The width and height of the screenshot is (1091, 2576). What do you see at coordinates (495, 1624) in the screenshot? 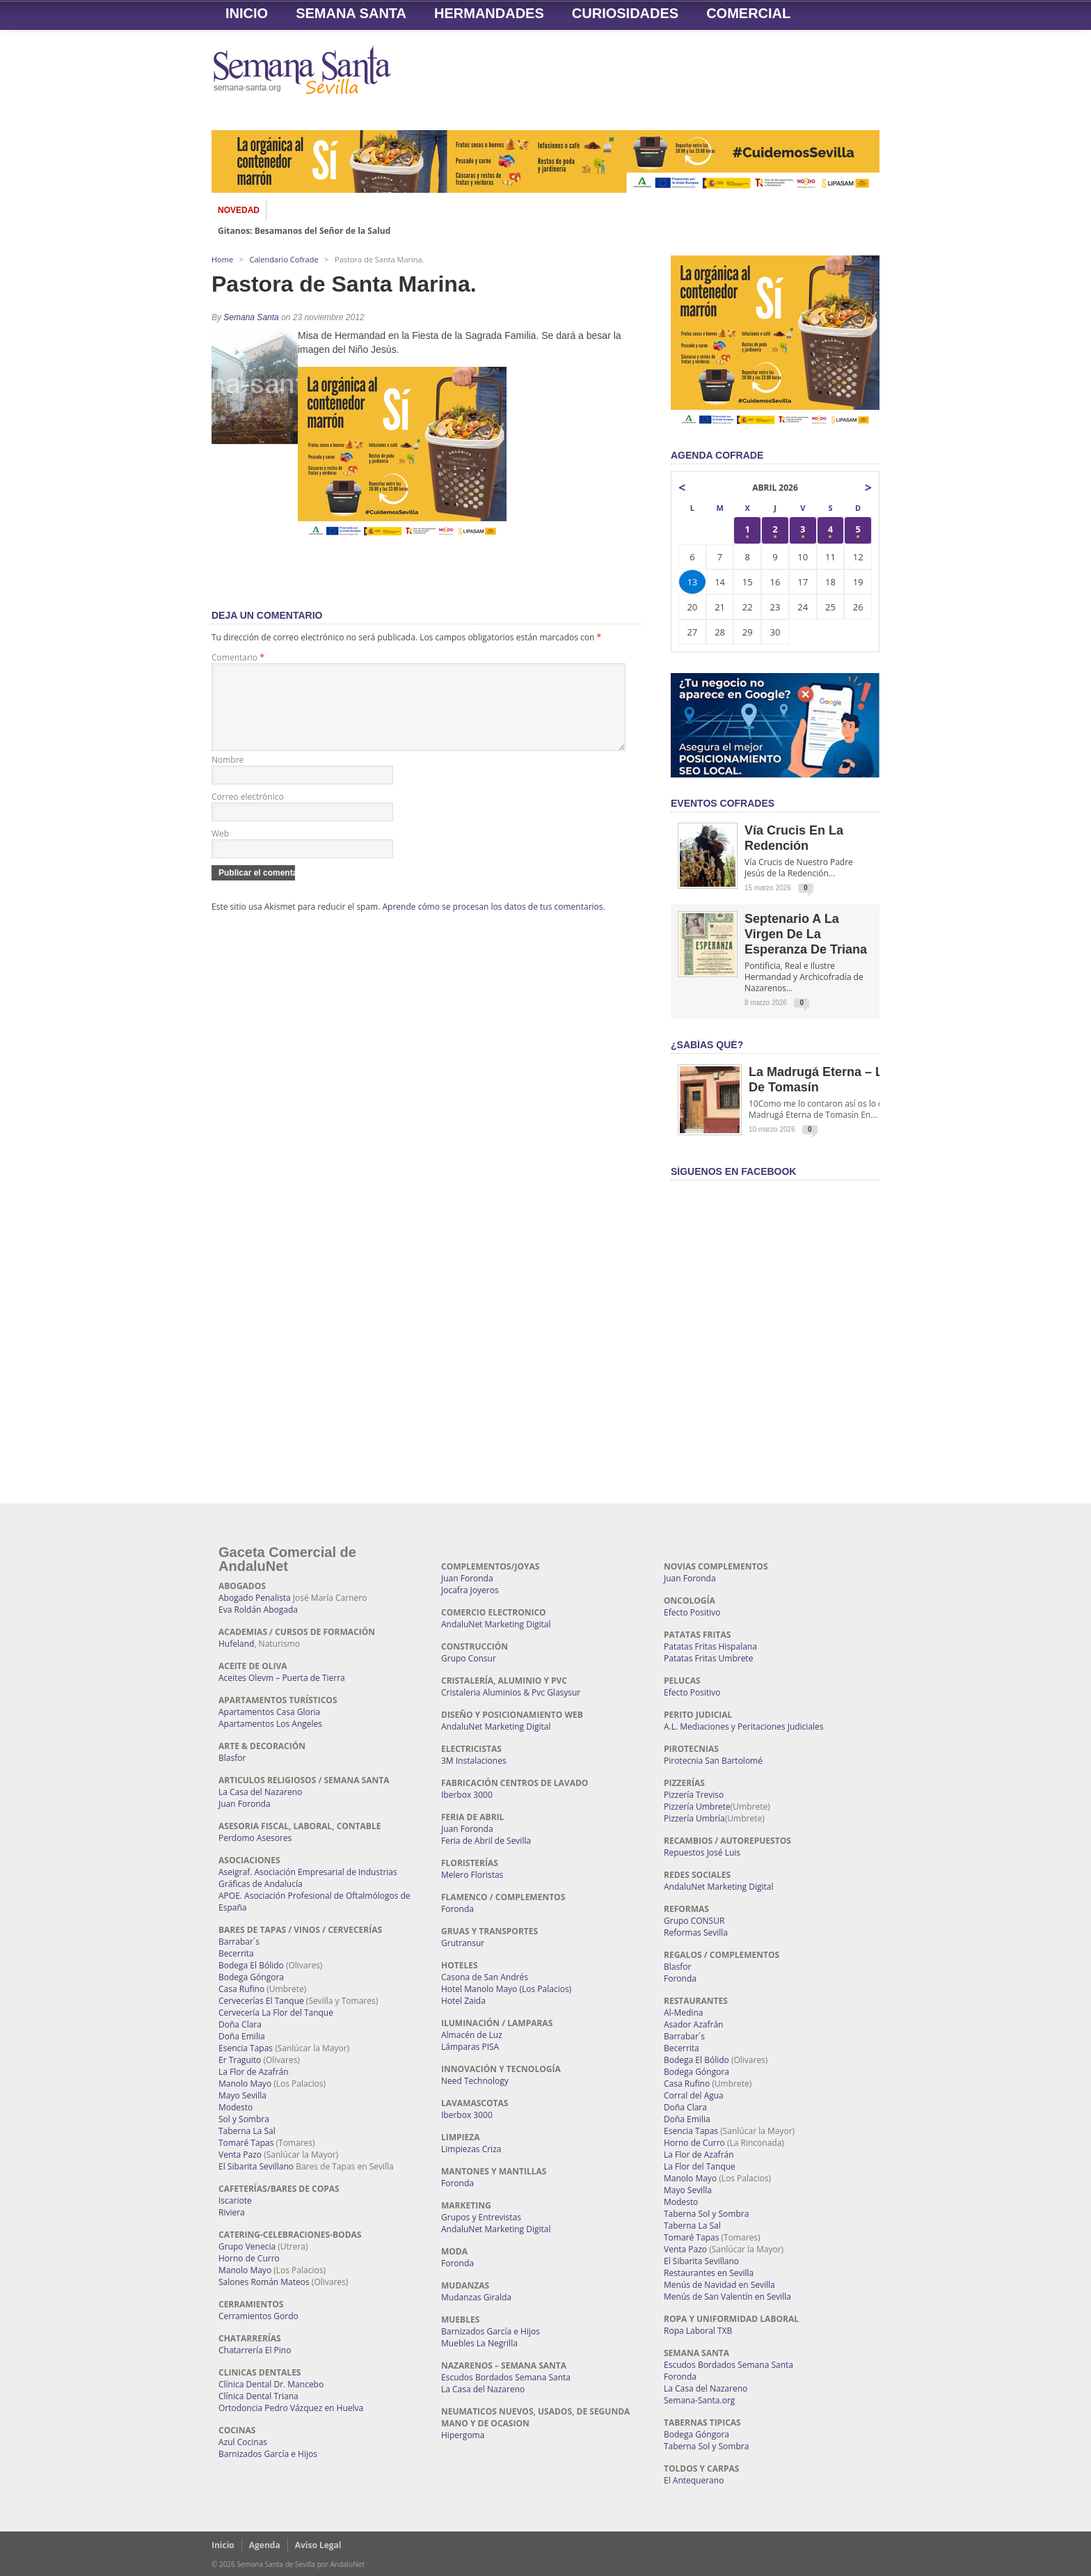
I see `AndaluNet Marketing Digital` at bounding box center [495, 1624].